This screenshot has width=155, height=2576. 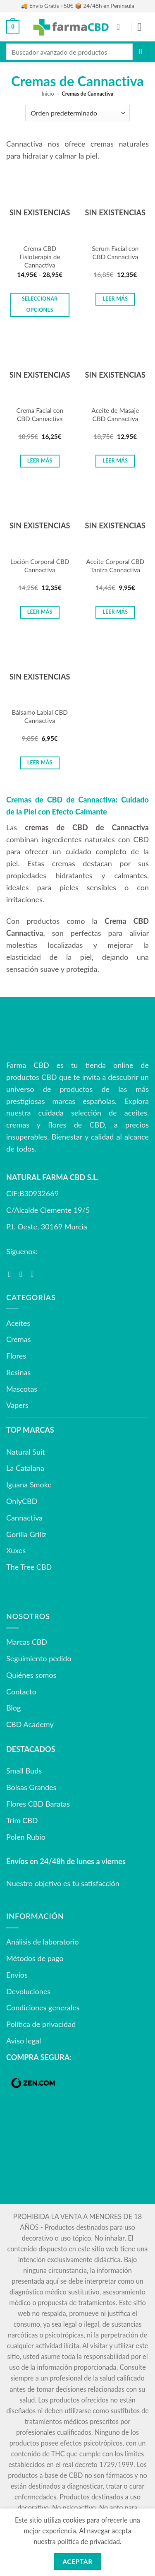 What do you see at coordinates (17, 1405) in the screenshot?
I see `Vapers` at bounding box center [17, 1405].